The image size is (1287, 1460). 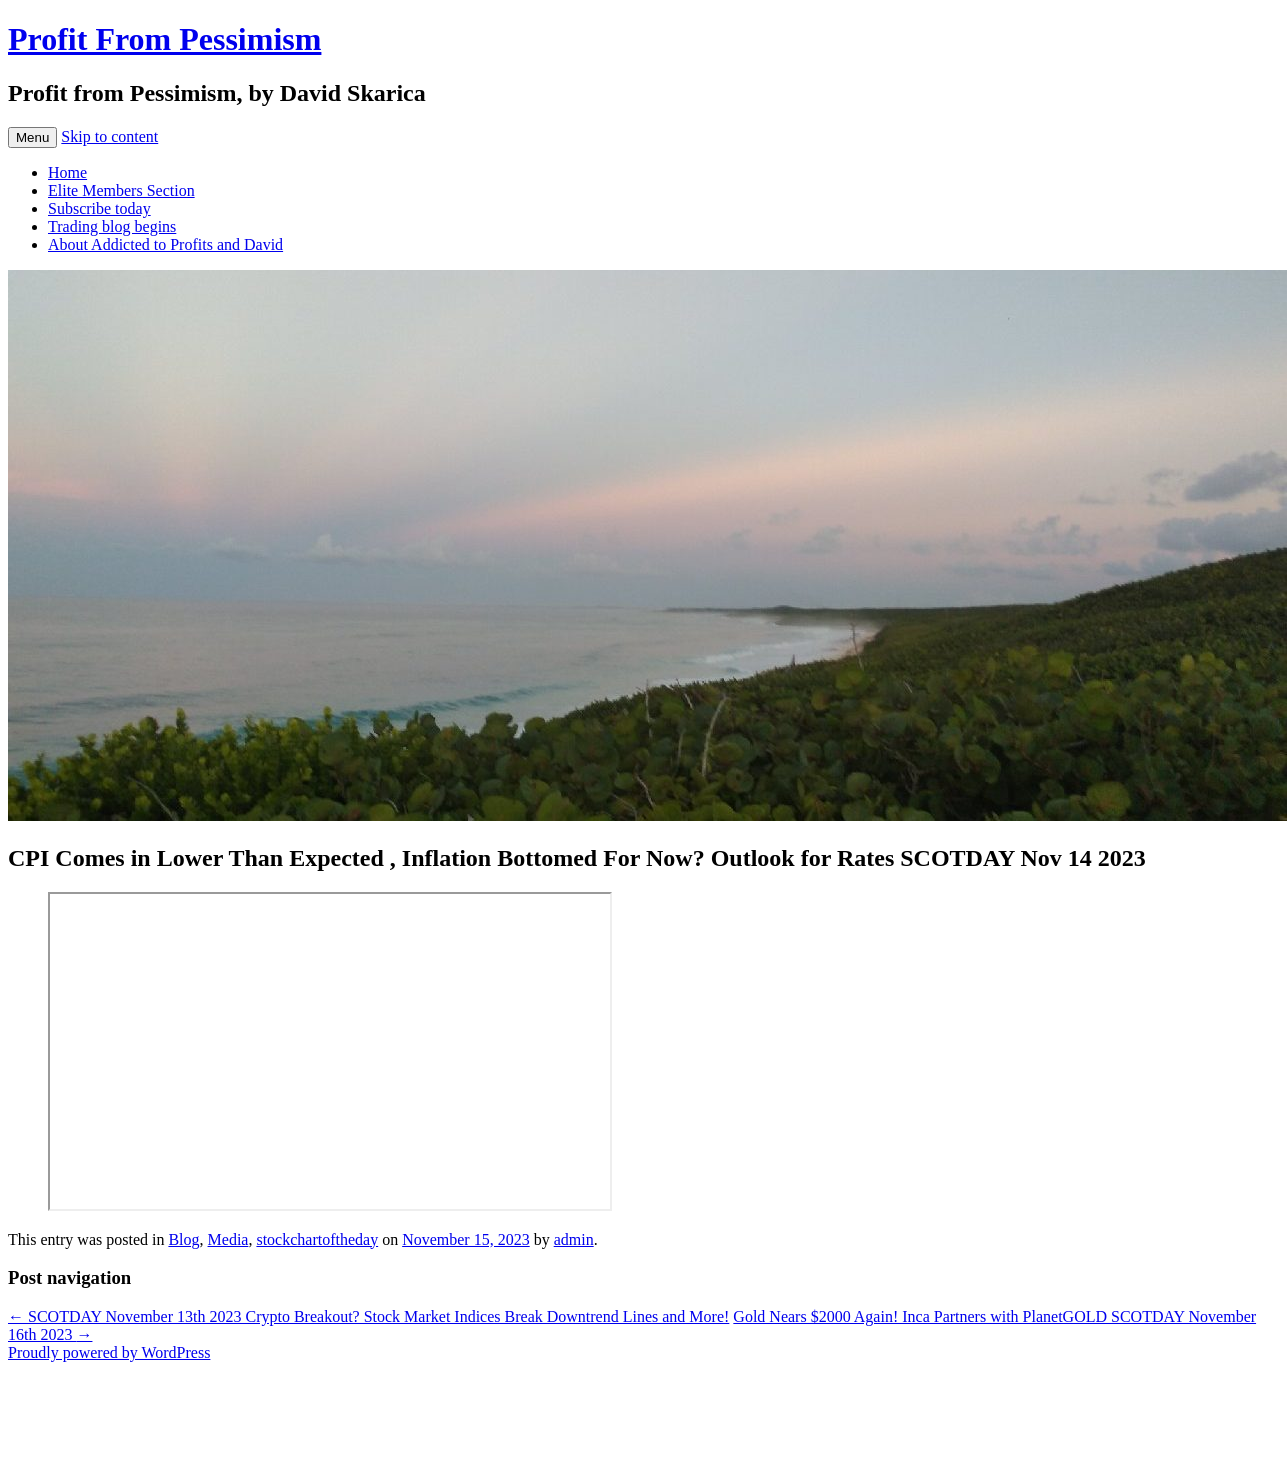 What do you see at coordinates (67, 172) in the screenshot?
I see `Home` at bounding box center [67, 172].